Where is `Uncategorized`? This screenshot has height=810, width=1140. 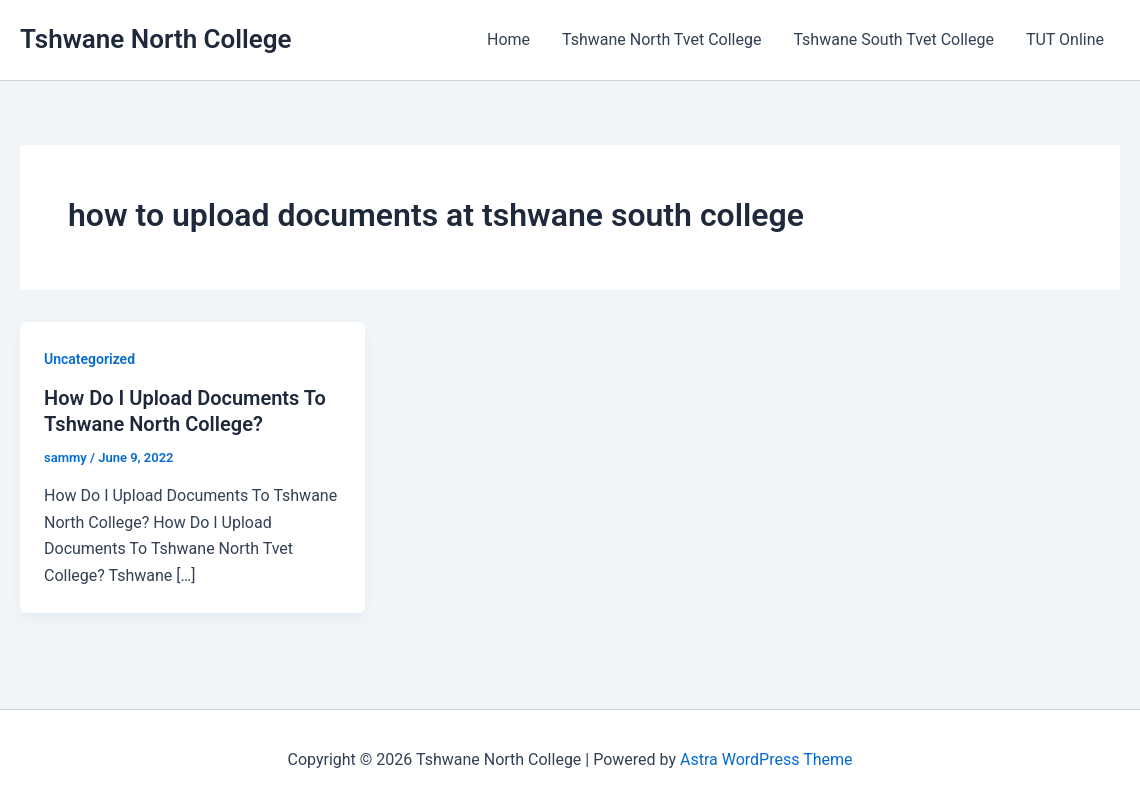
Uncategorized is located at coordinates (89, 359).